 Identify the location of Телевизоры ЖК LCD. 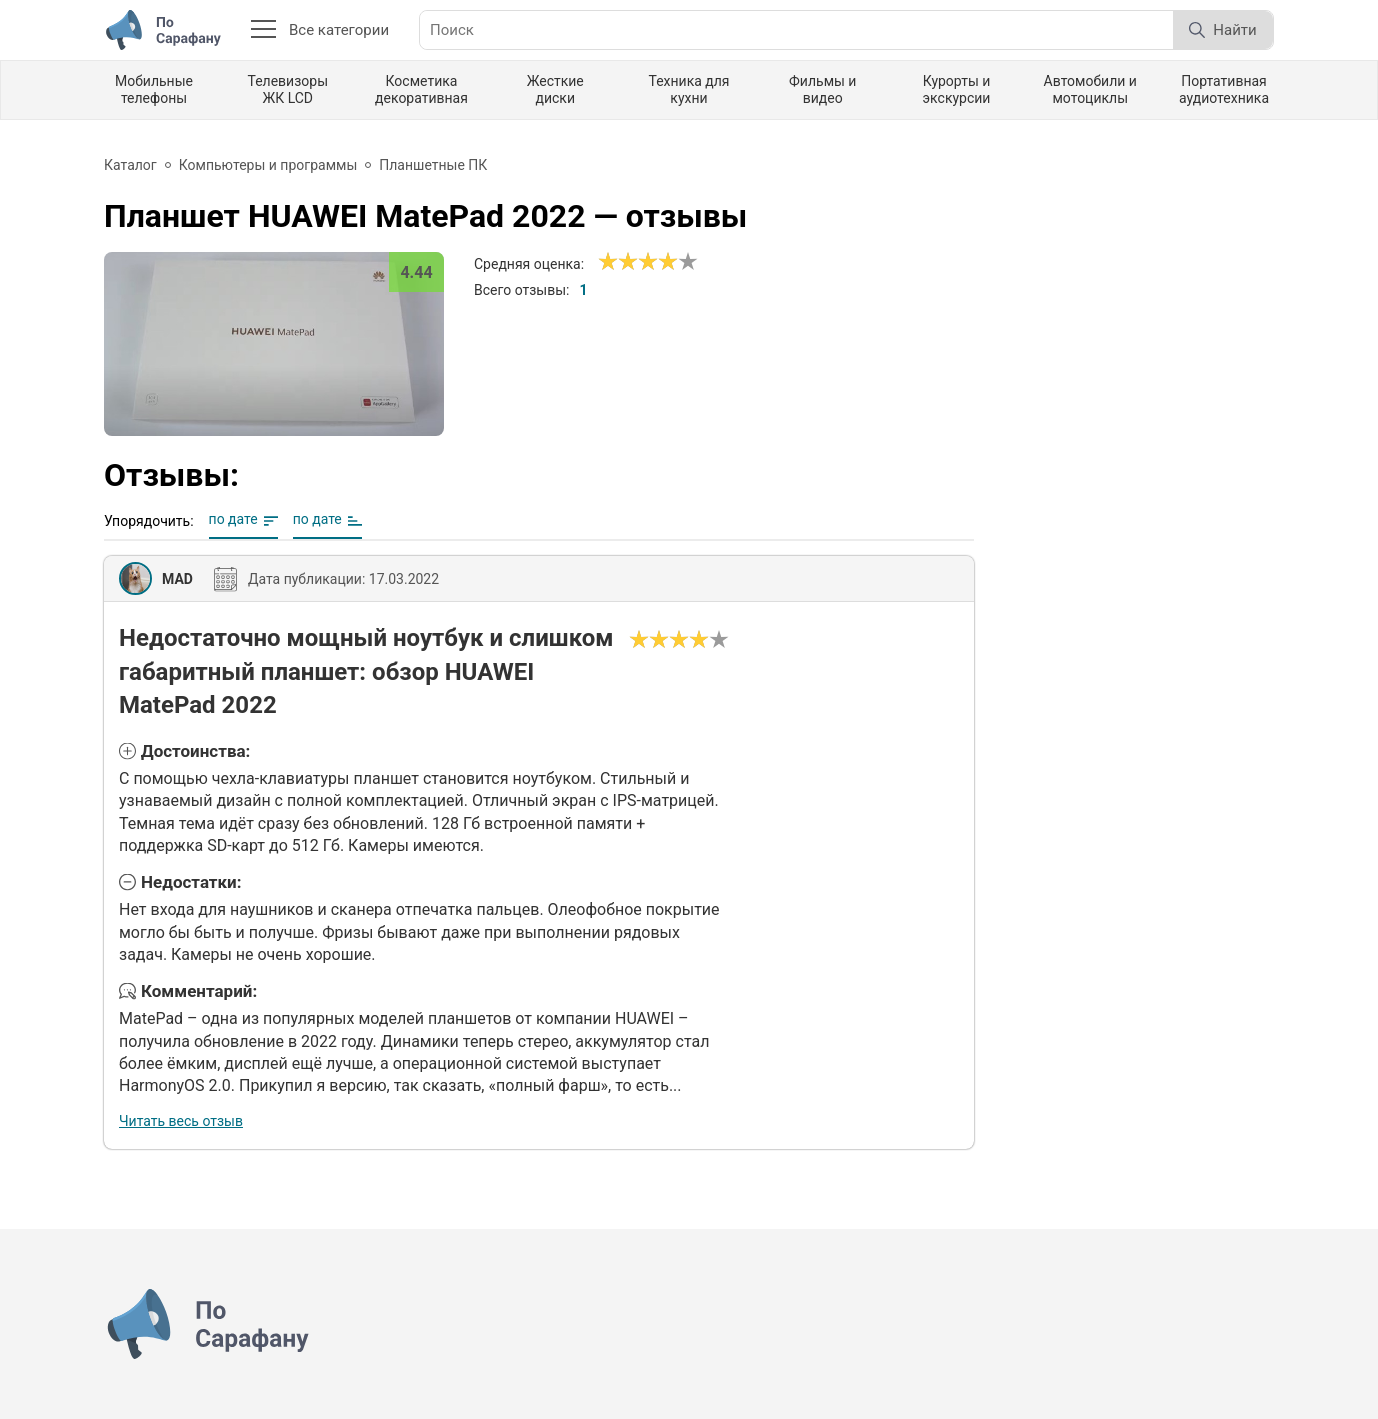
(287, 89).